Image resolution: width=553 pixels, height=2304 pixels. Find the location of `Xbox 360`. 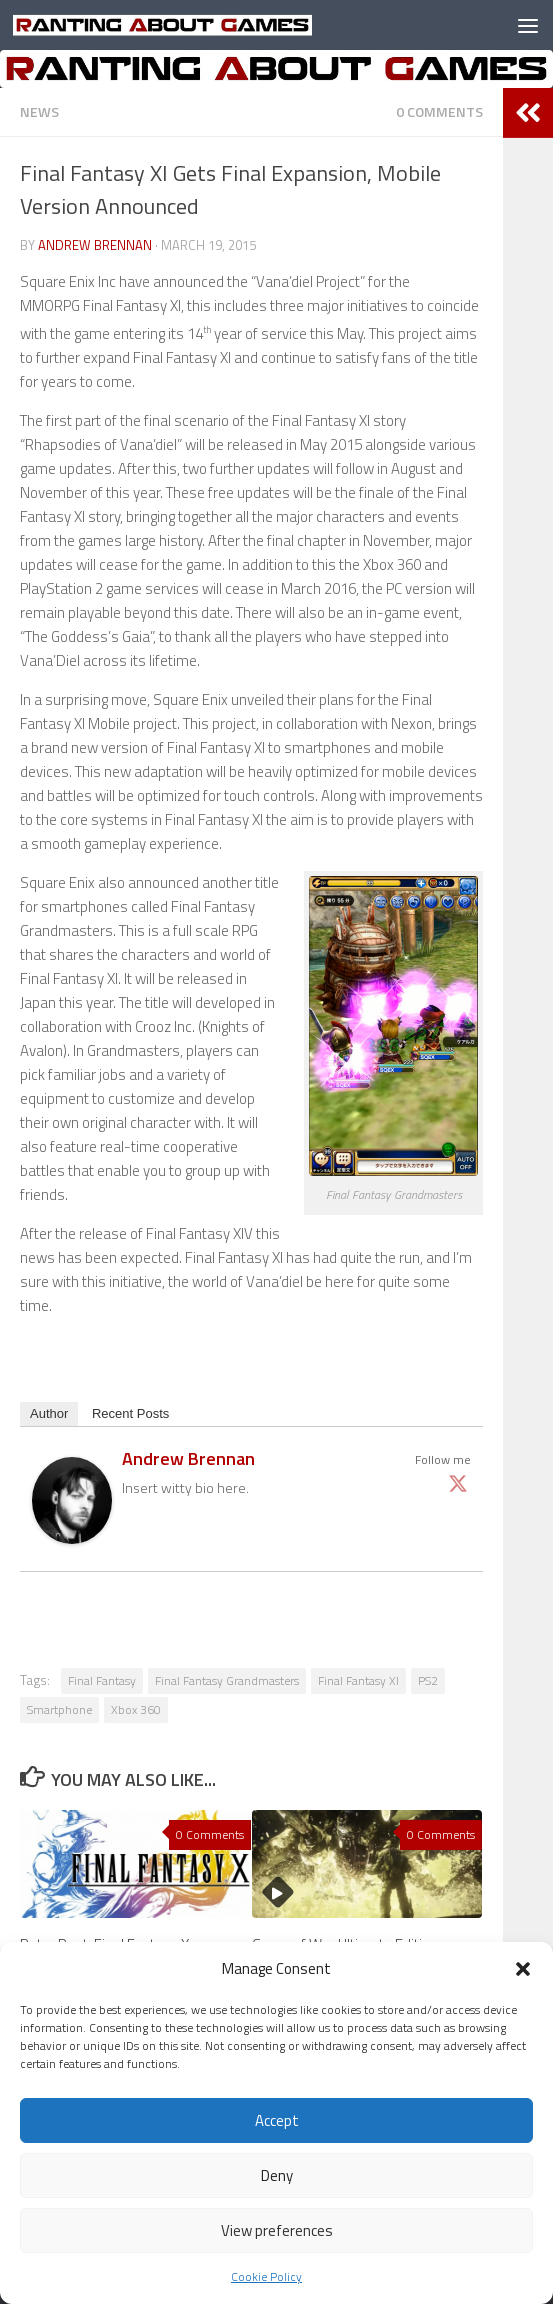

Xbox 360 is located at coordinates (136, 1709).